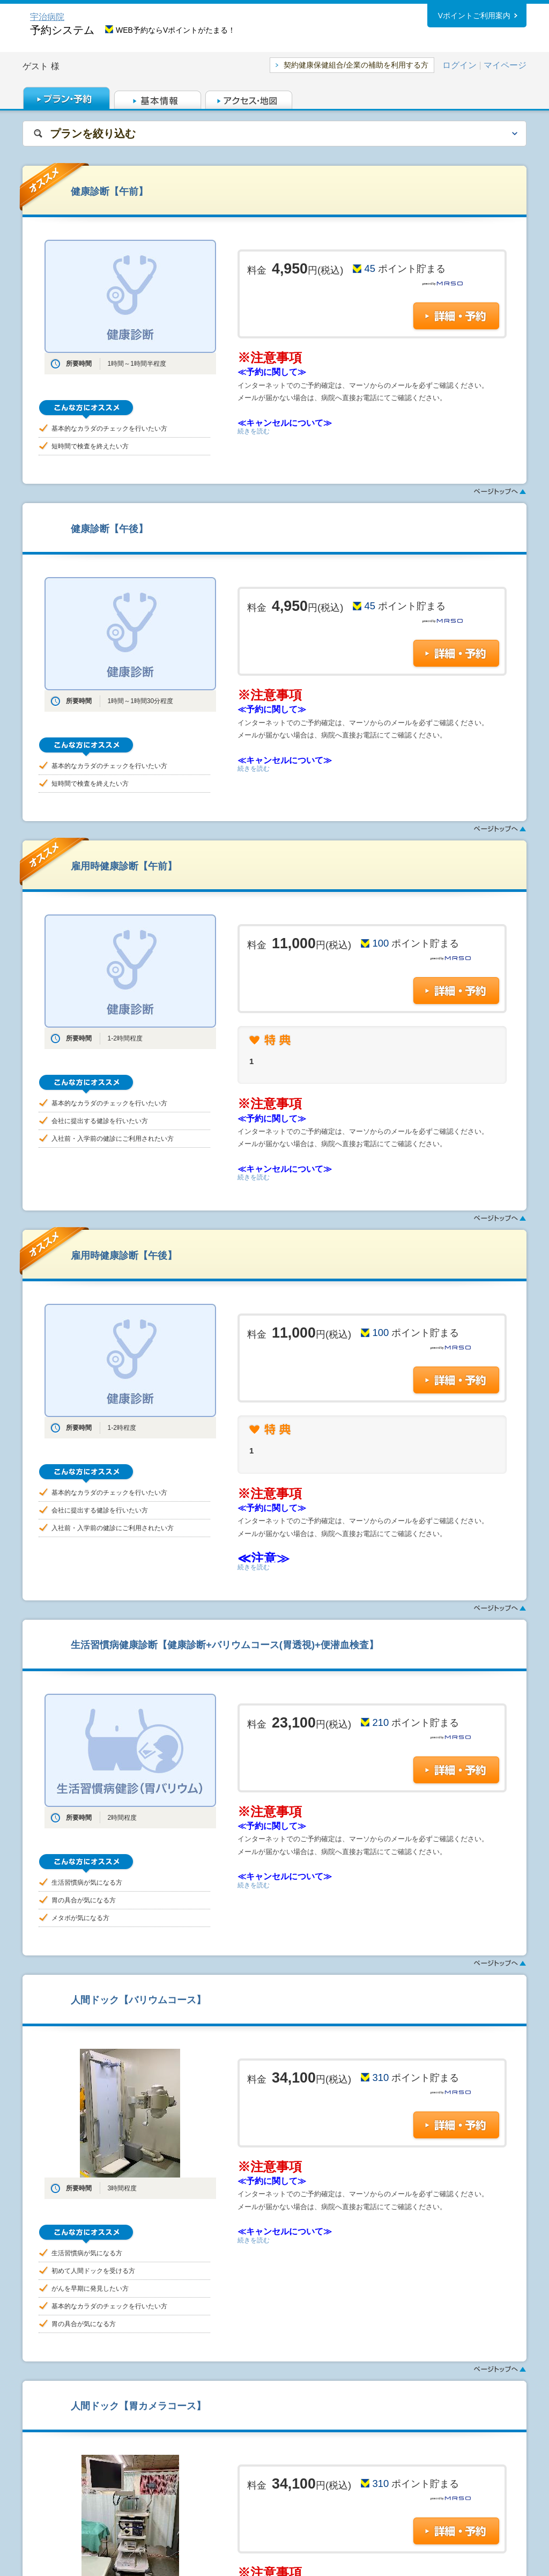  Describe the element at coordinates (138, 2405) in the screenshot. I see `人間ドック【胃カメラコース】` at that location.